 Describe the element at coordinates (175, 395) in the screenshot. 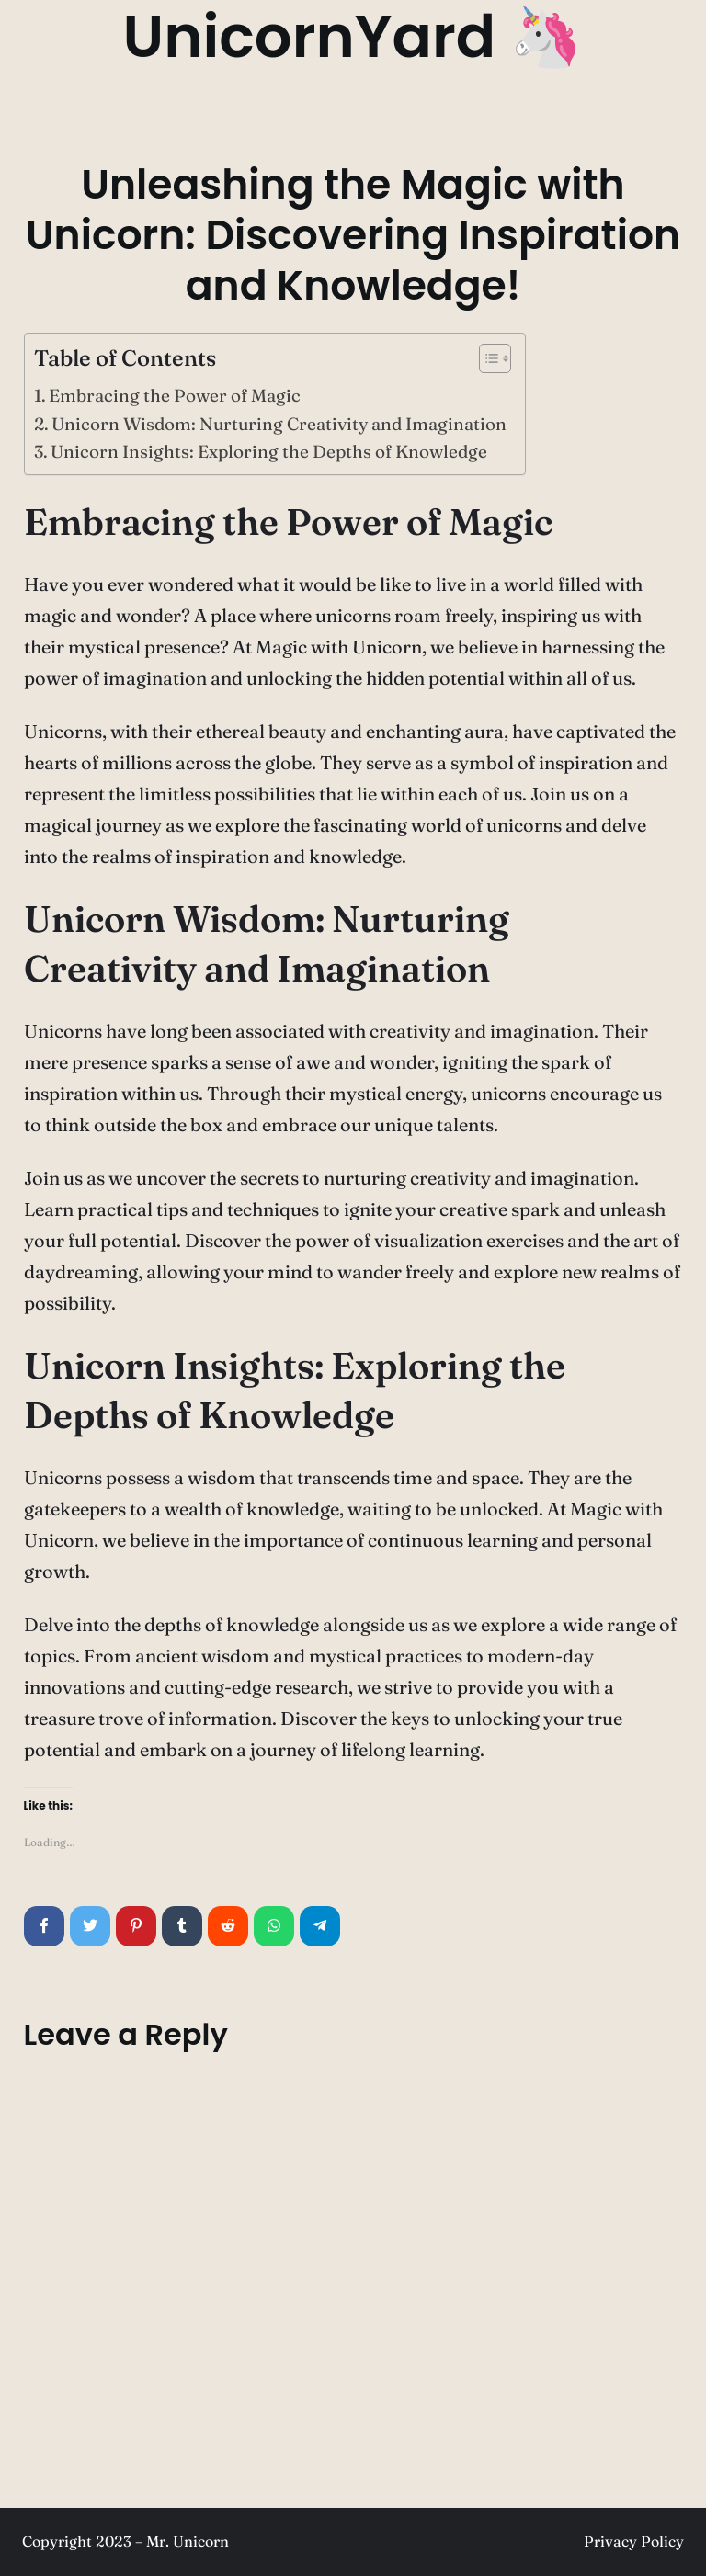

I see `Embracing the Power of Magic` at that location.